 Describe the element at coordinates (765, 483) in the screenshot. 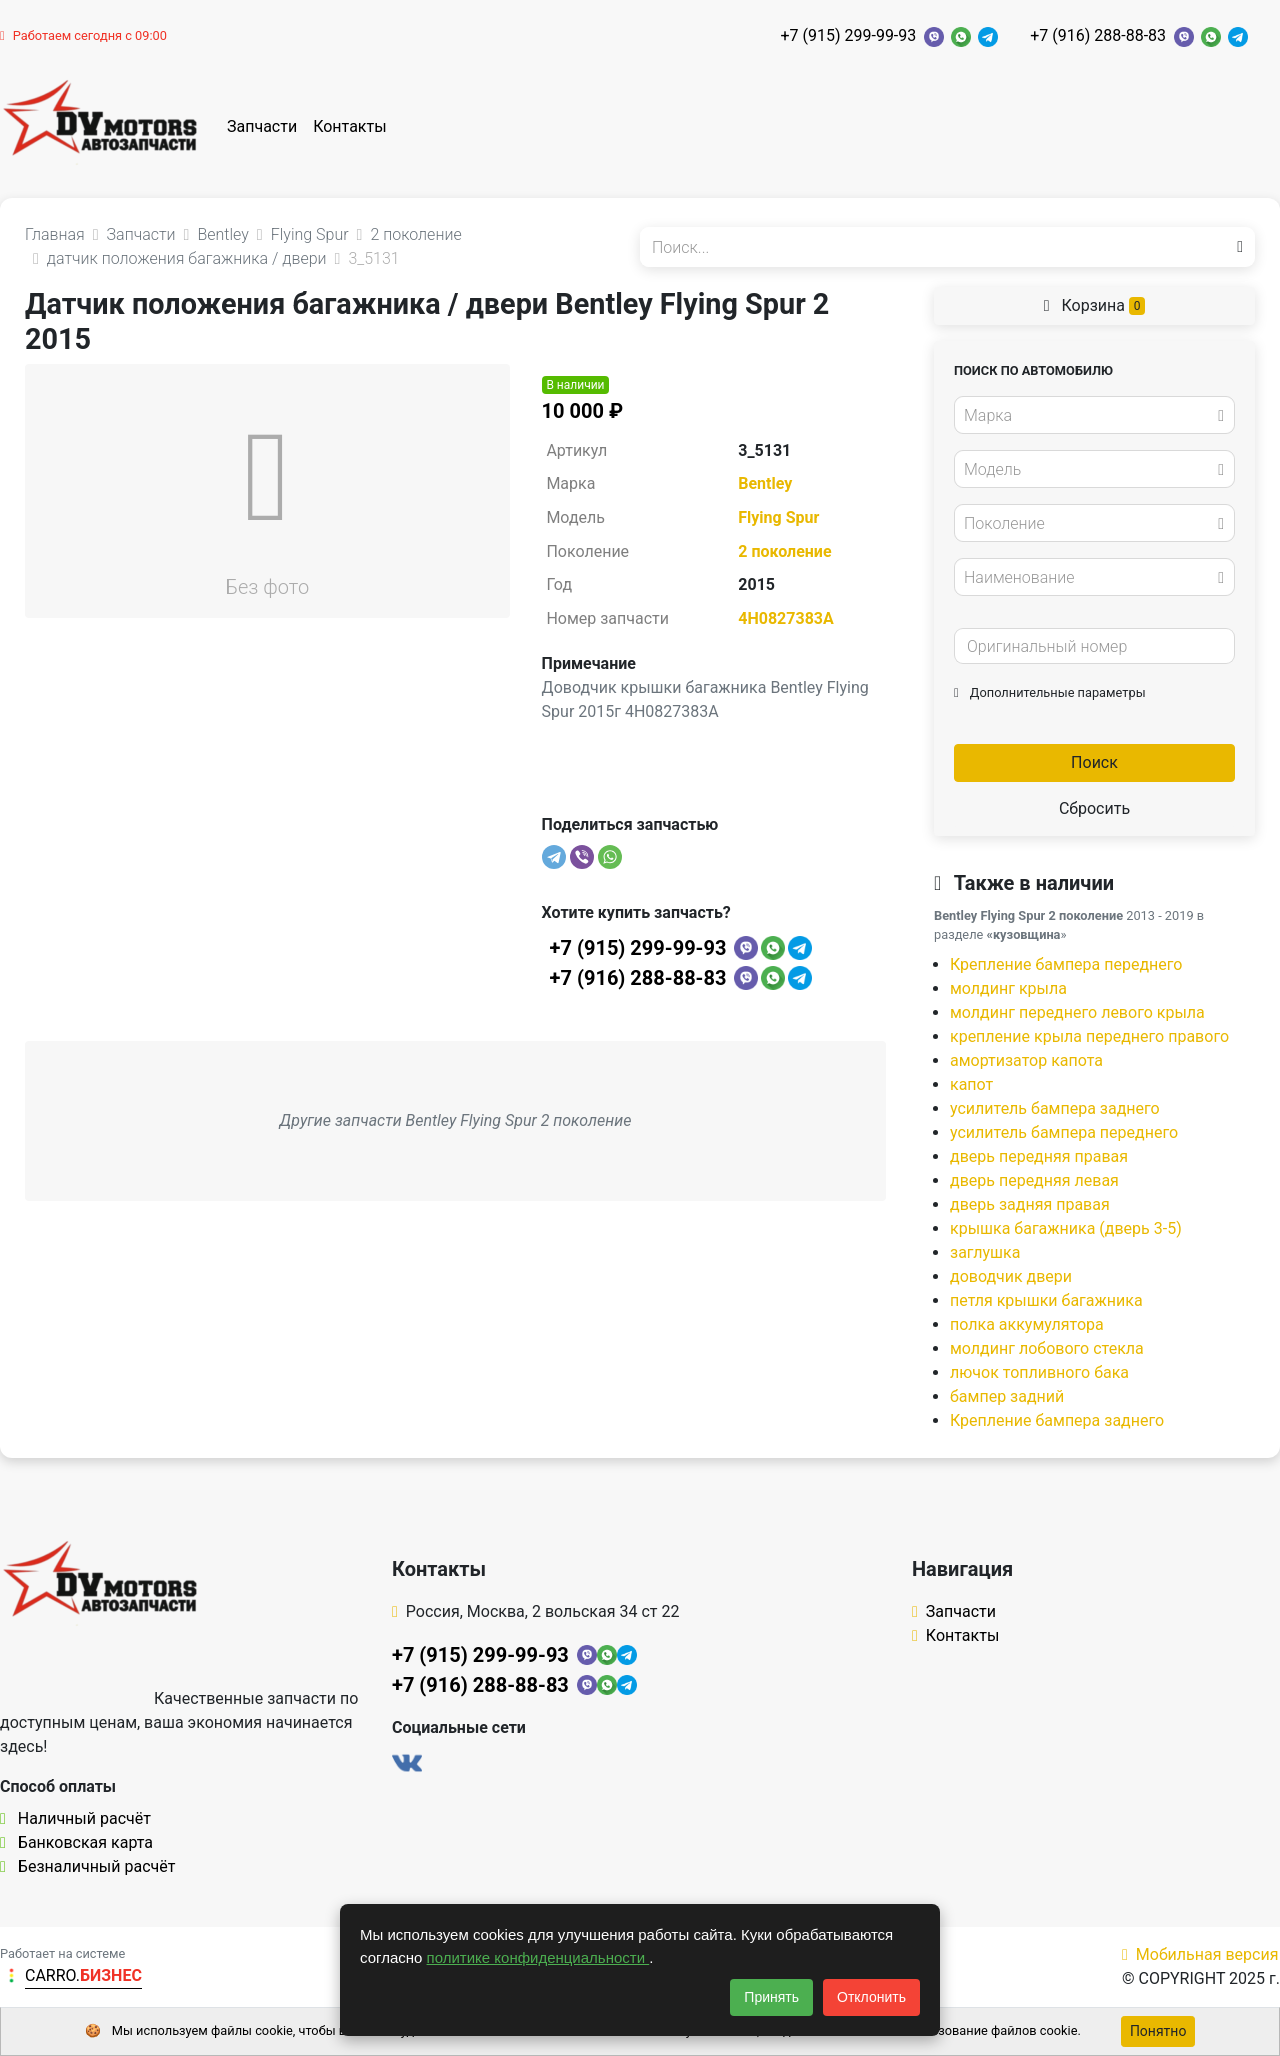

I see `Bentley` at that location.